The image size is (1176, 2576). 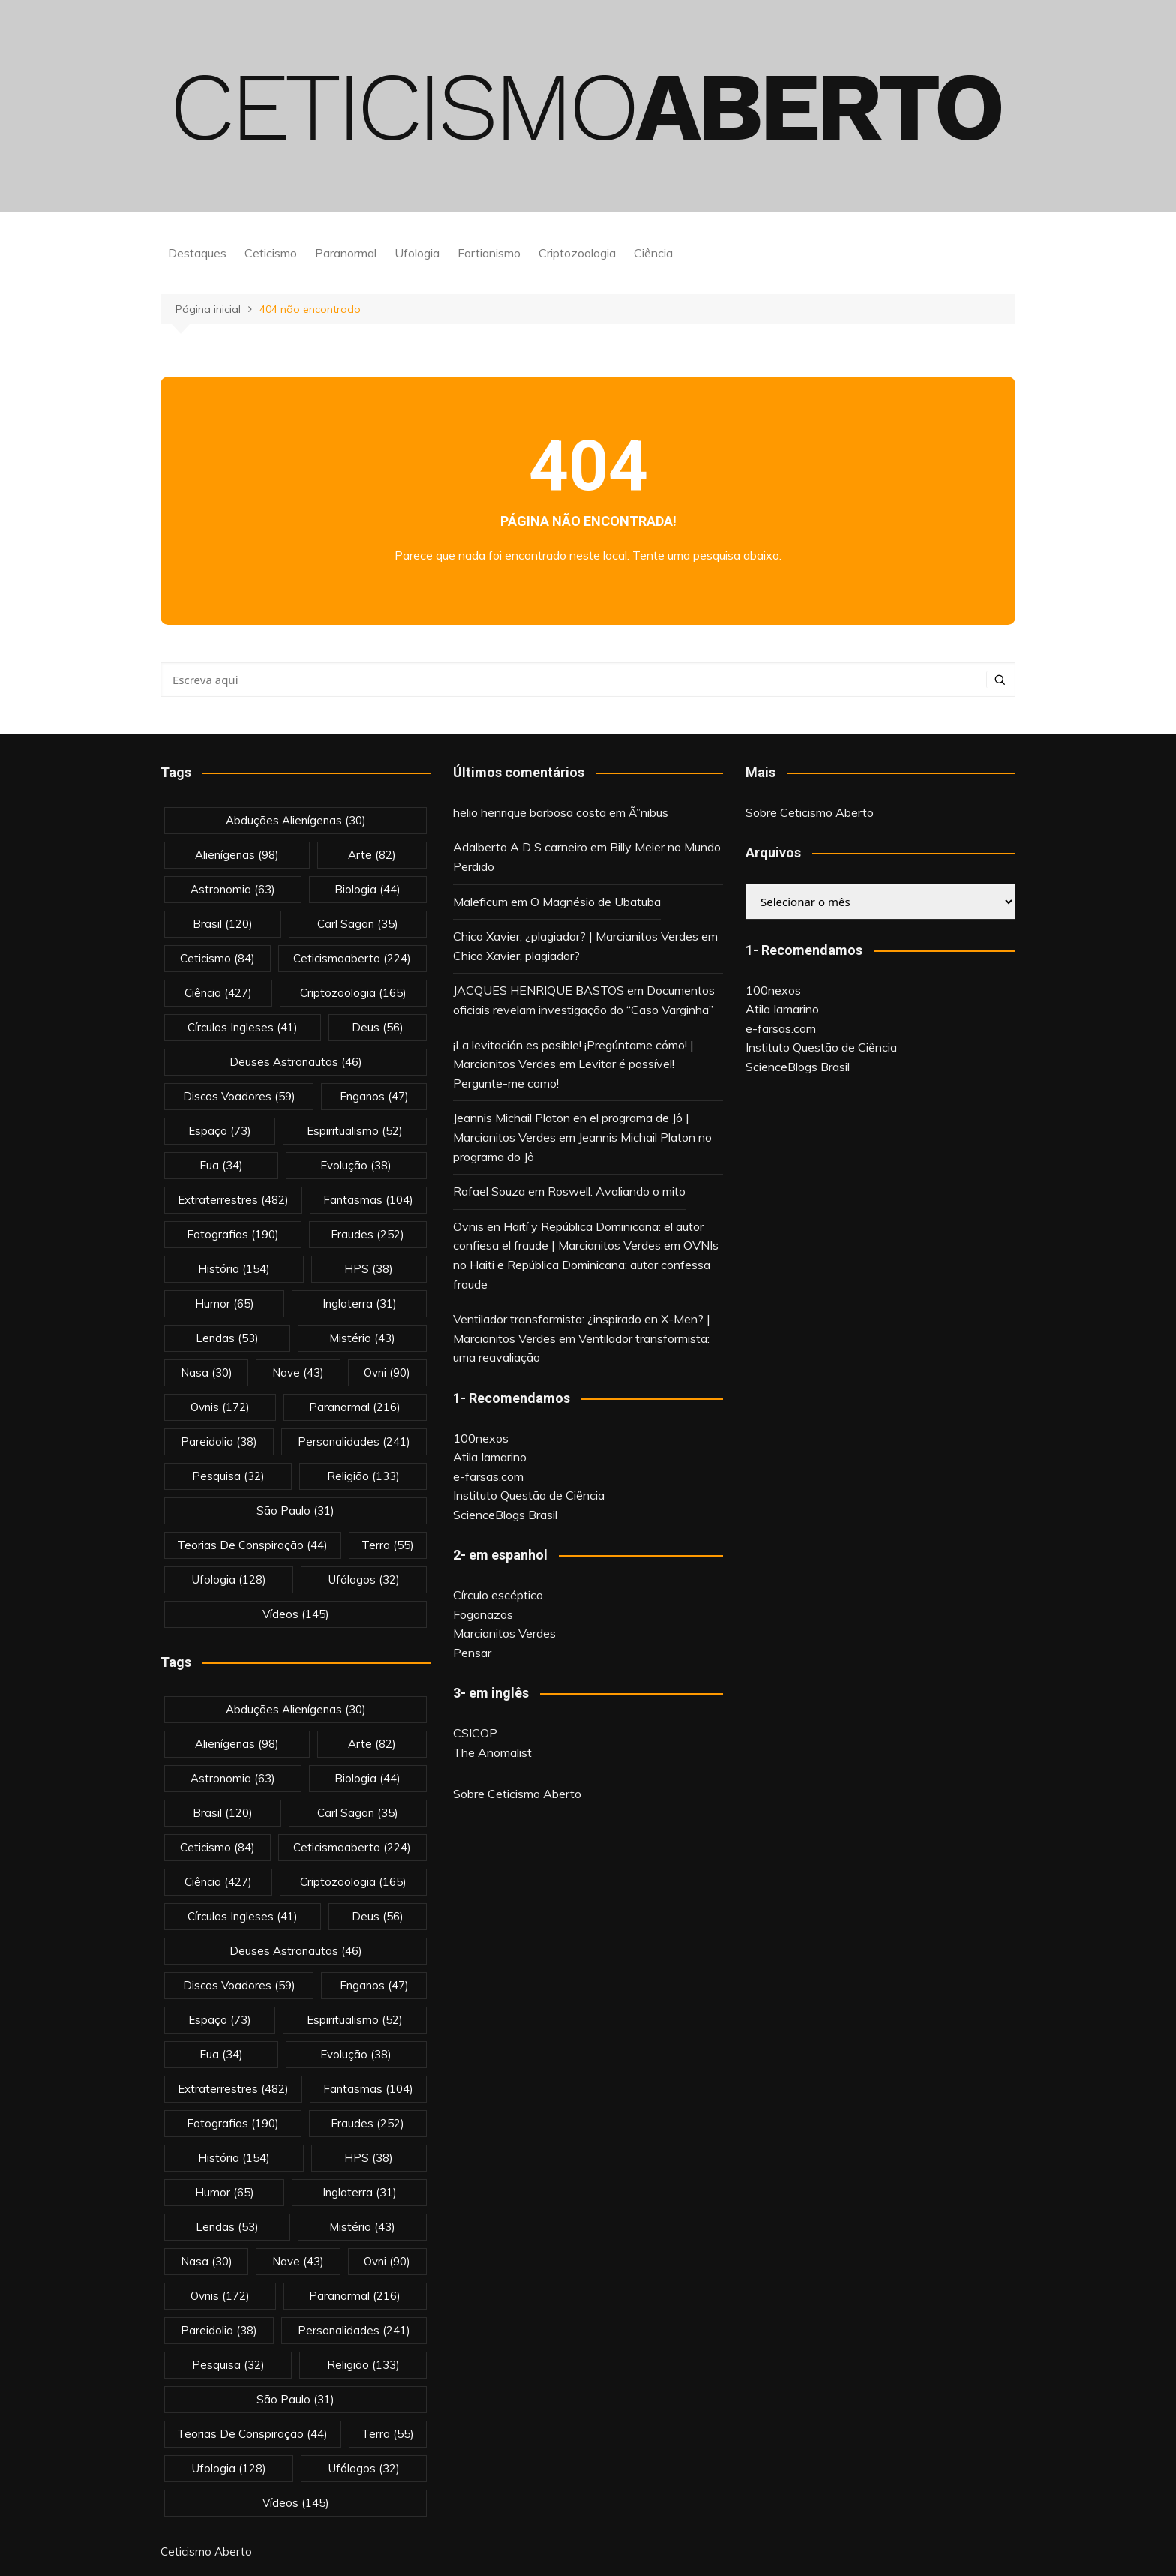 I want to click on pesquisa [pesquisa (32 itens)], so click(x=228, y=1476).